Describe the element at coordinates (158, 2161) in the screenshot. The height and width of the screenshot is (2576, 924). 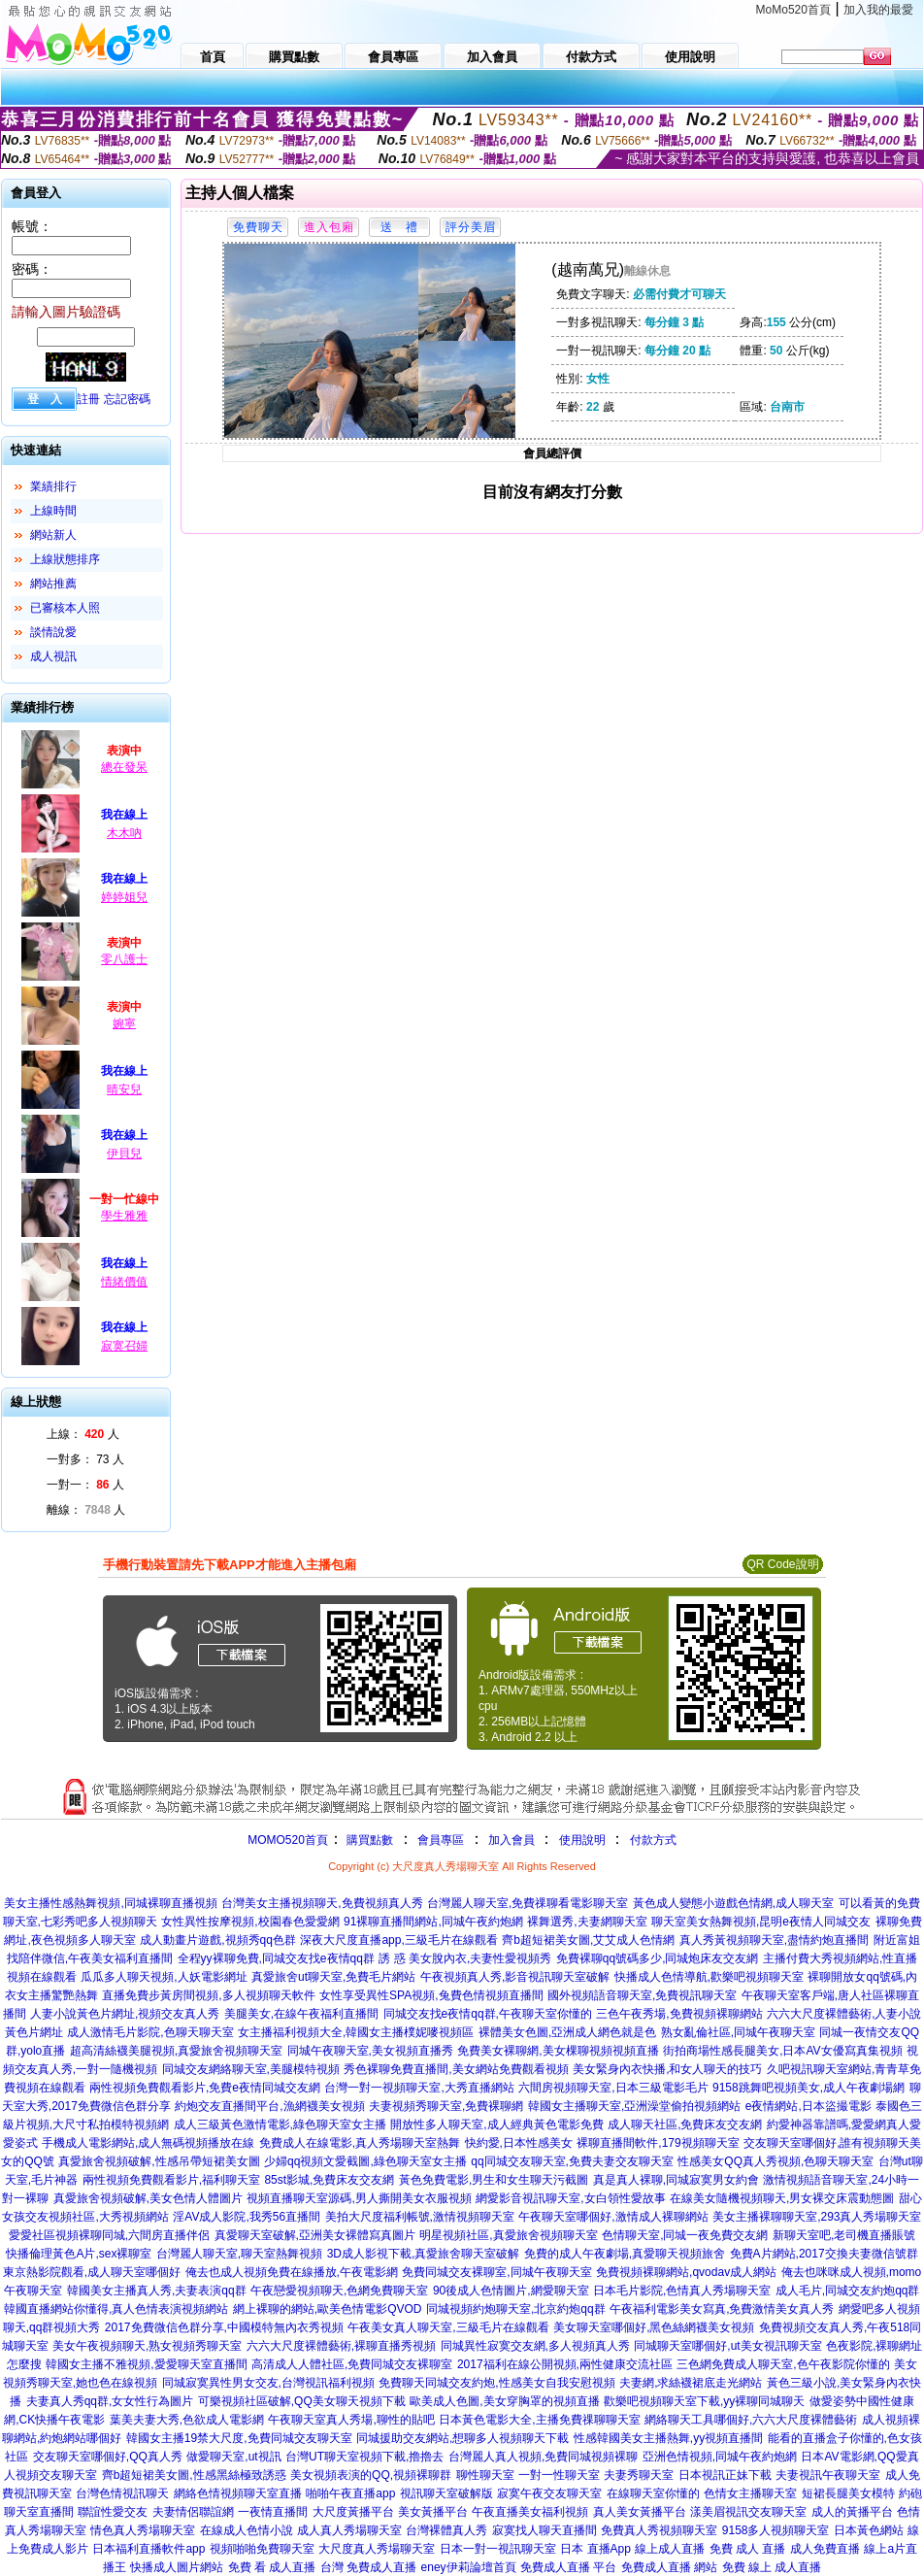
I see `真愛旅舍視頻破解,性感吊帶短裙美女圖` at that location.